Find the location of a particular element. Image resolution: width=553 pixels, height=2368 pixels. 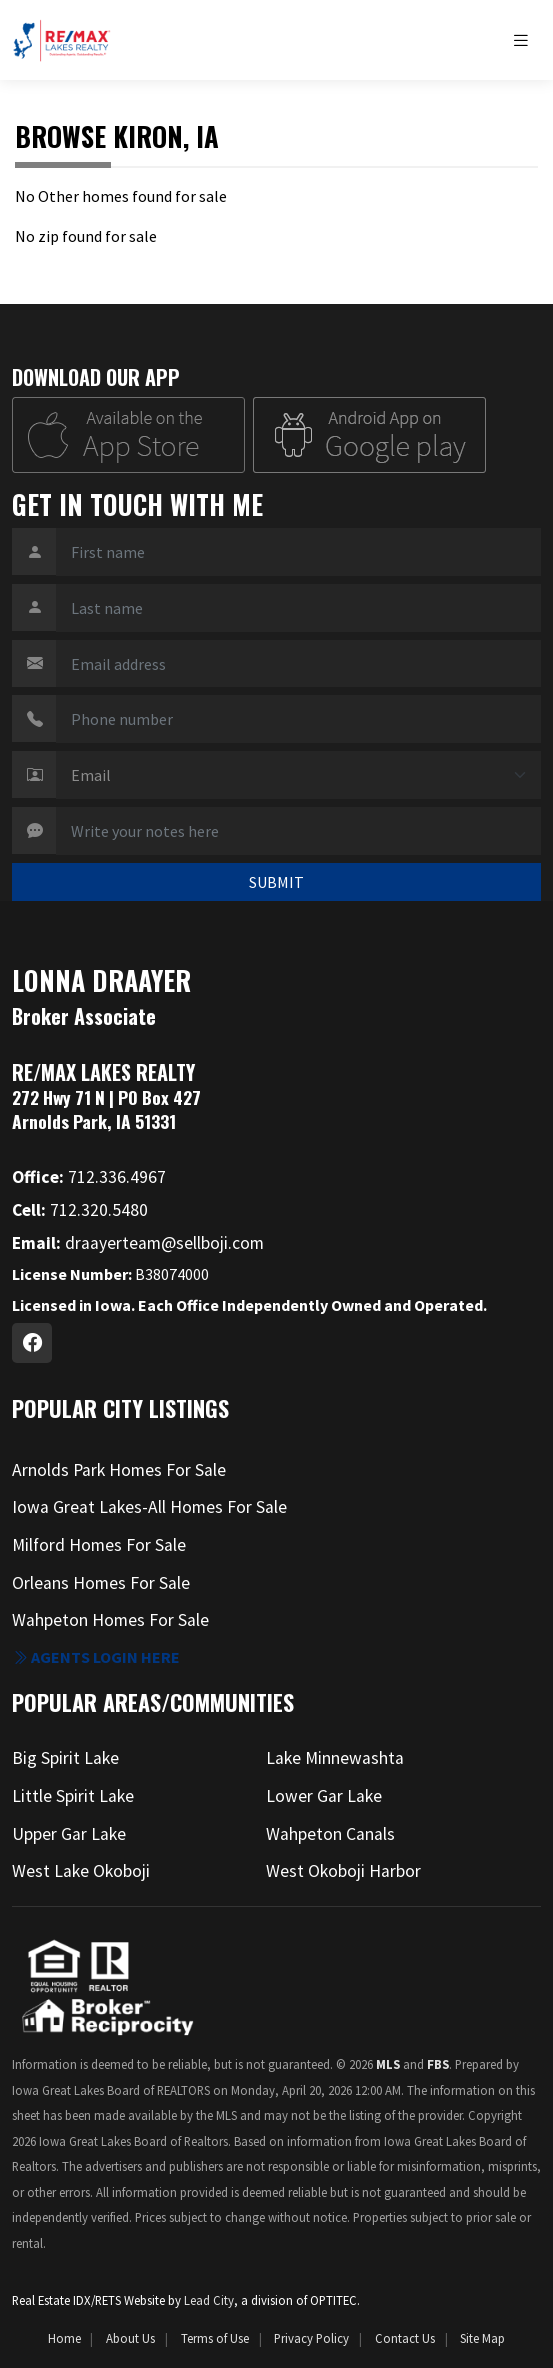

Lake Minnewashta is located at coordinates (335, 1758).